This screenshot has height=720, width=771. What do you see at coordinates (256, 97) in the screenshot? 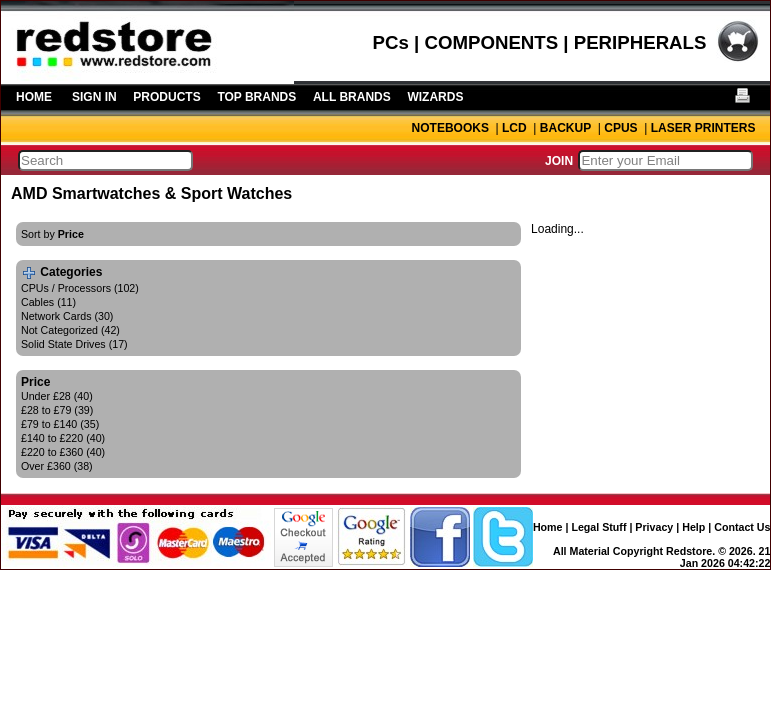
I see `TOP BRANDS` at bounding box center [256, 97].